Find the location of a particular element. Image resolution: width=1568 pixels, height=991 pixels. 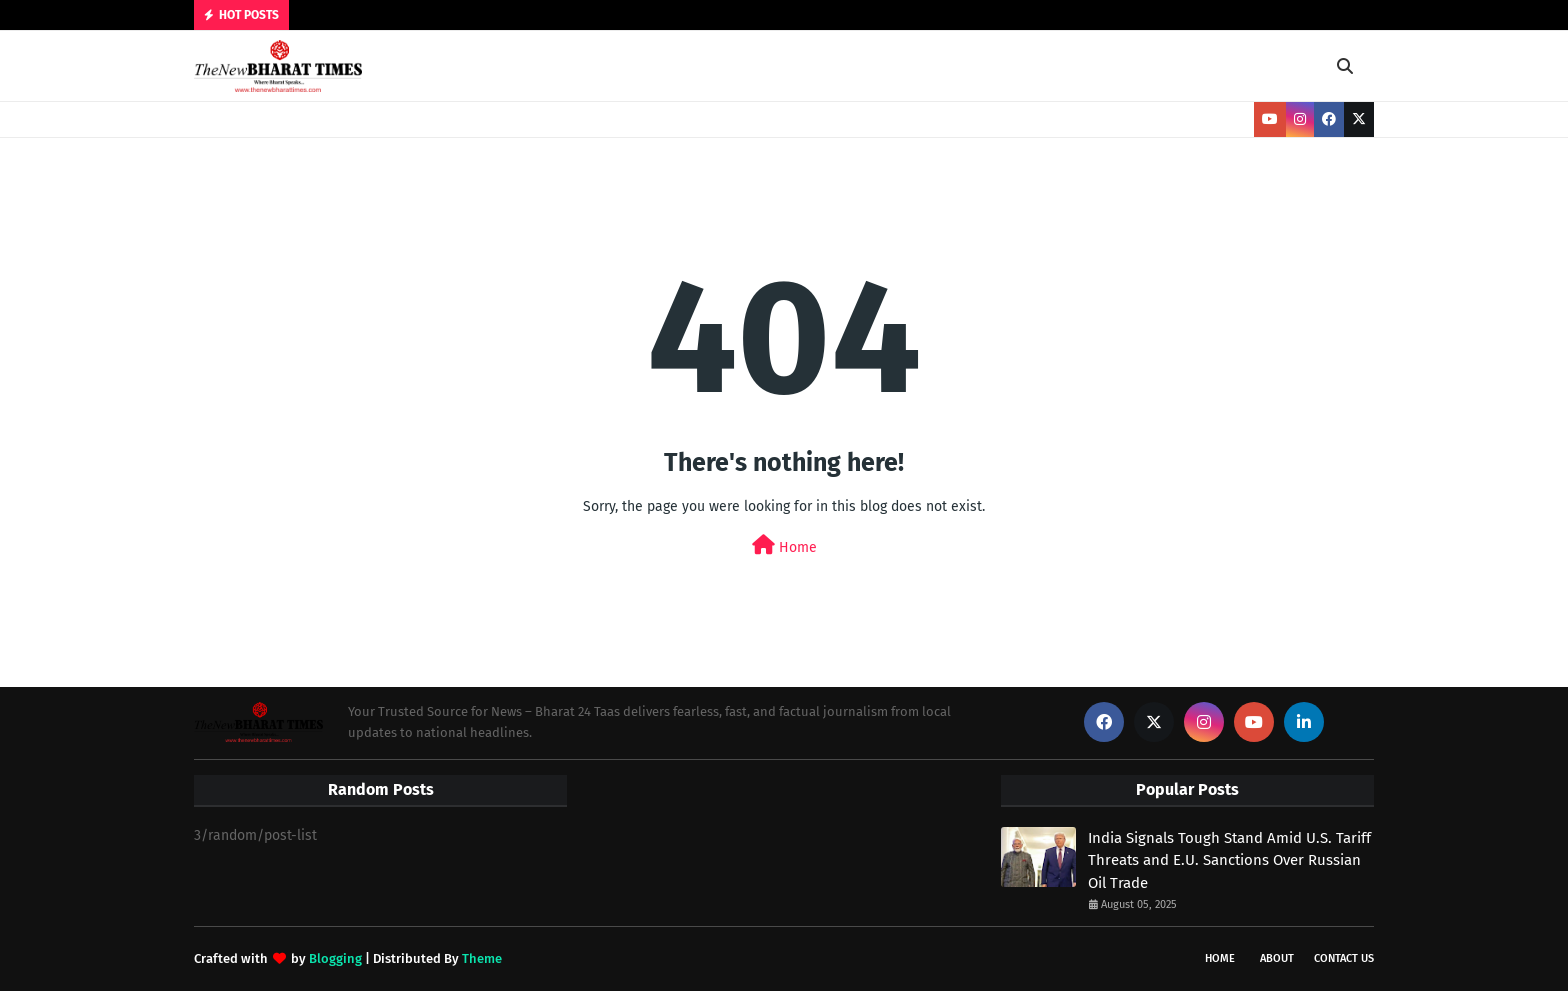

Contact Us is located at coordinates (1344, 958).